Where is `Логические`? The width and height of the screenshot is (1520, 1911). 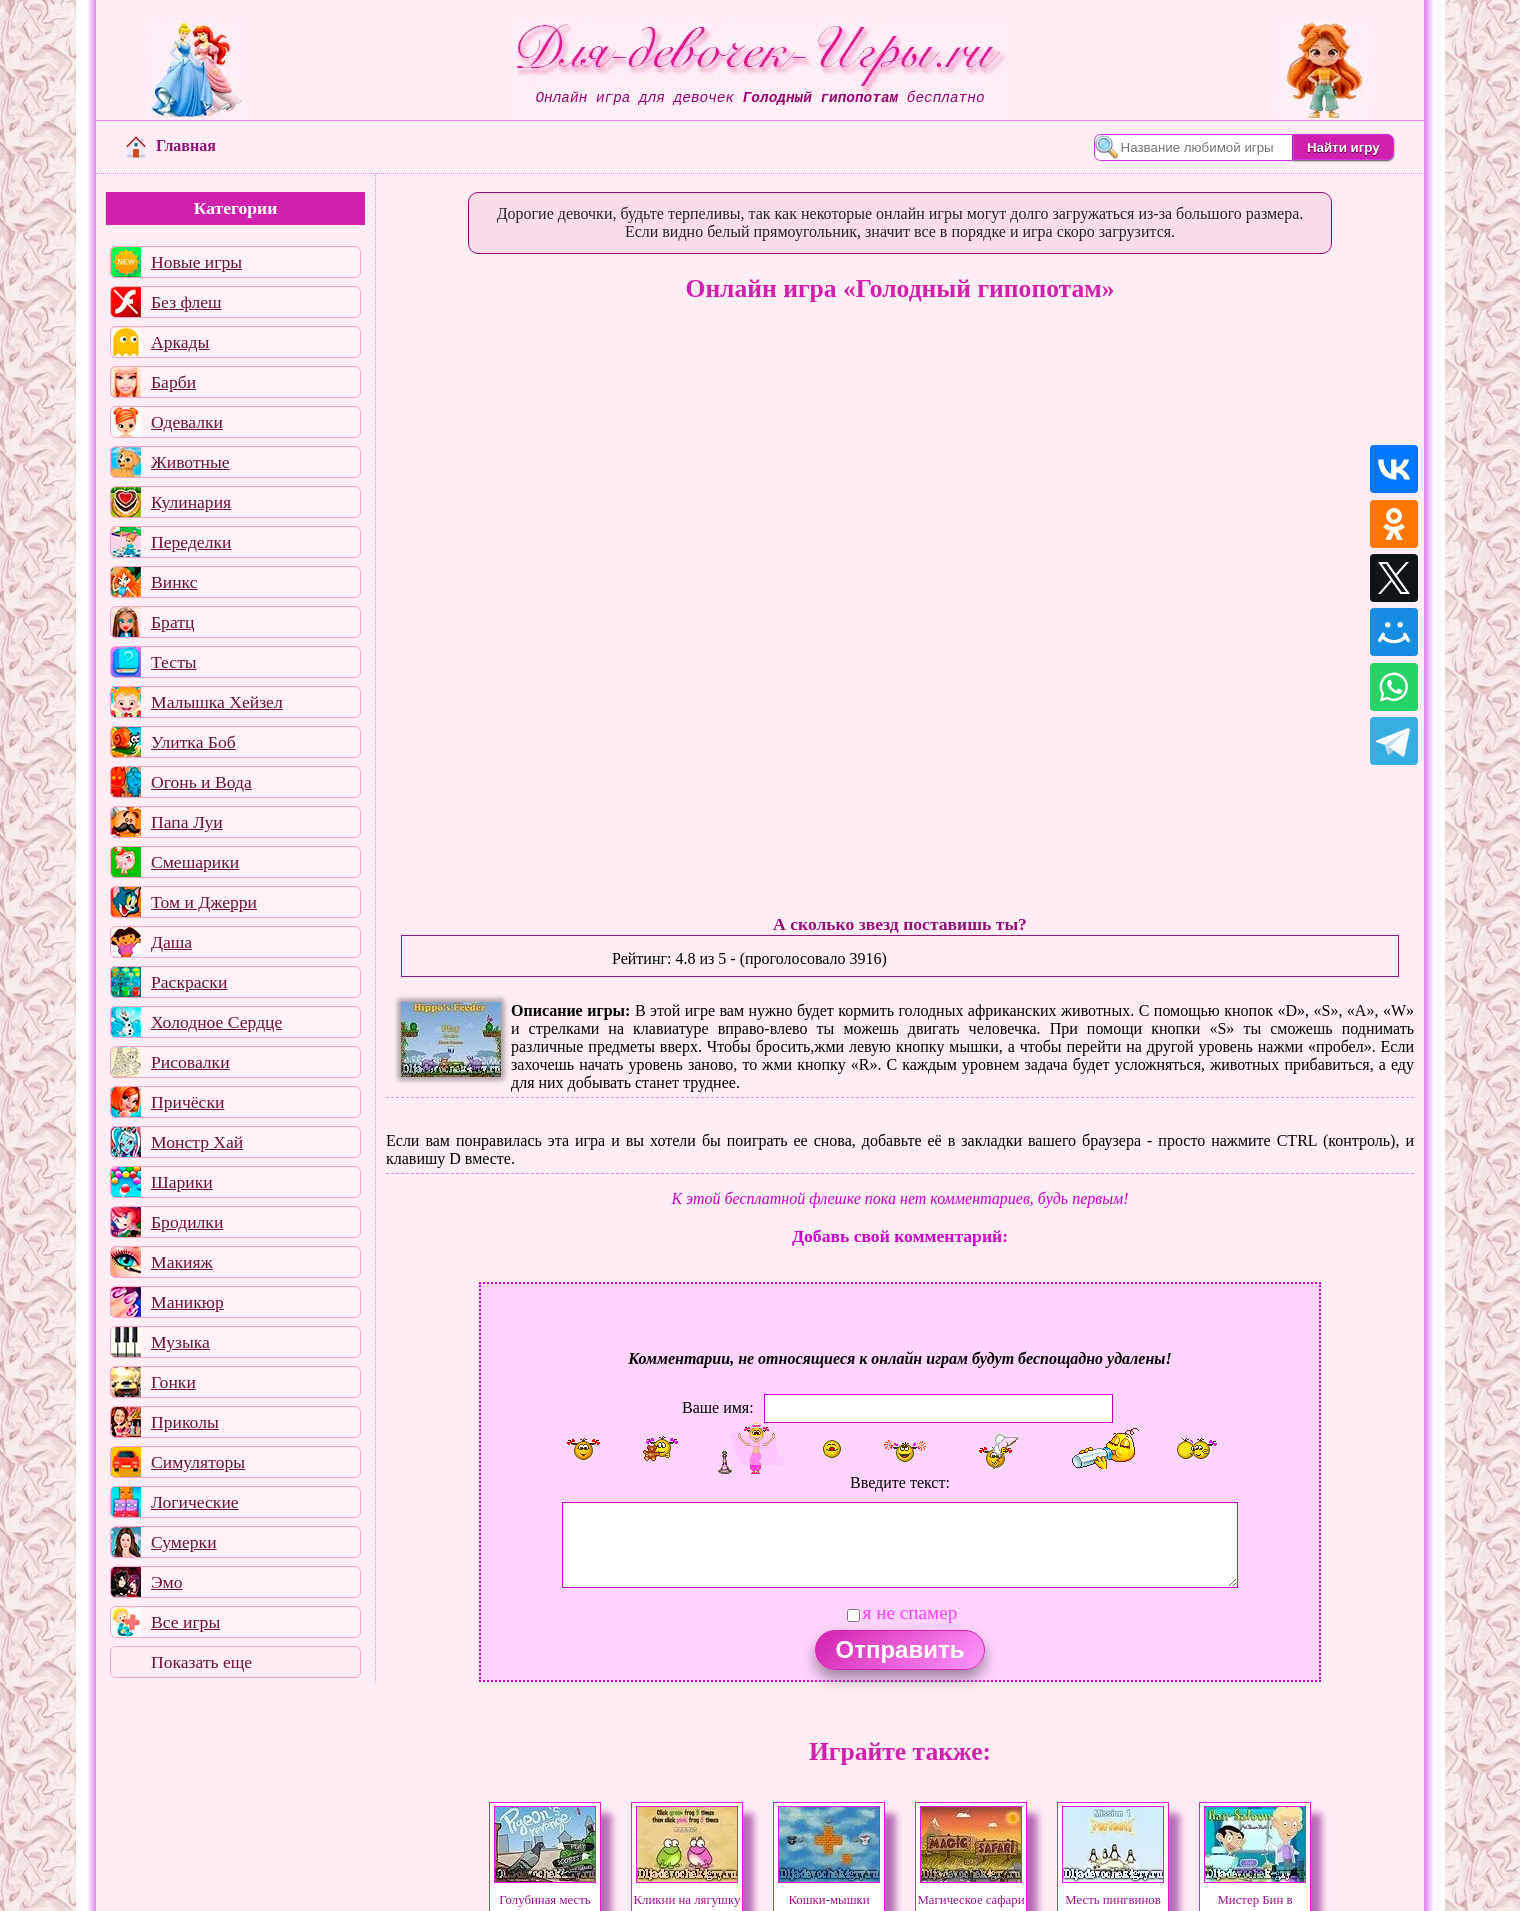
Логические is located at coordinates (195, 1502).